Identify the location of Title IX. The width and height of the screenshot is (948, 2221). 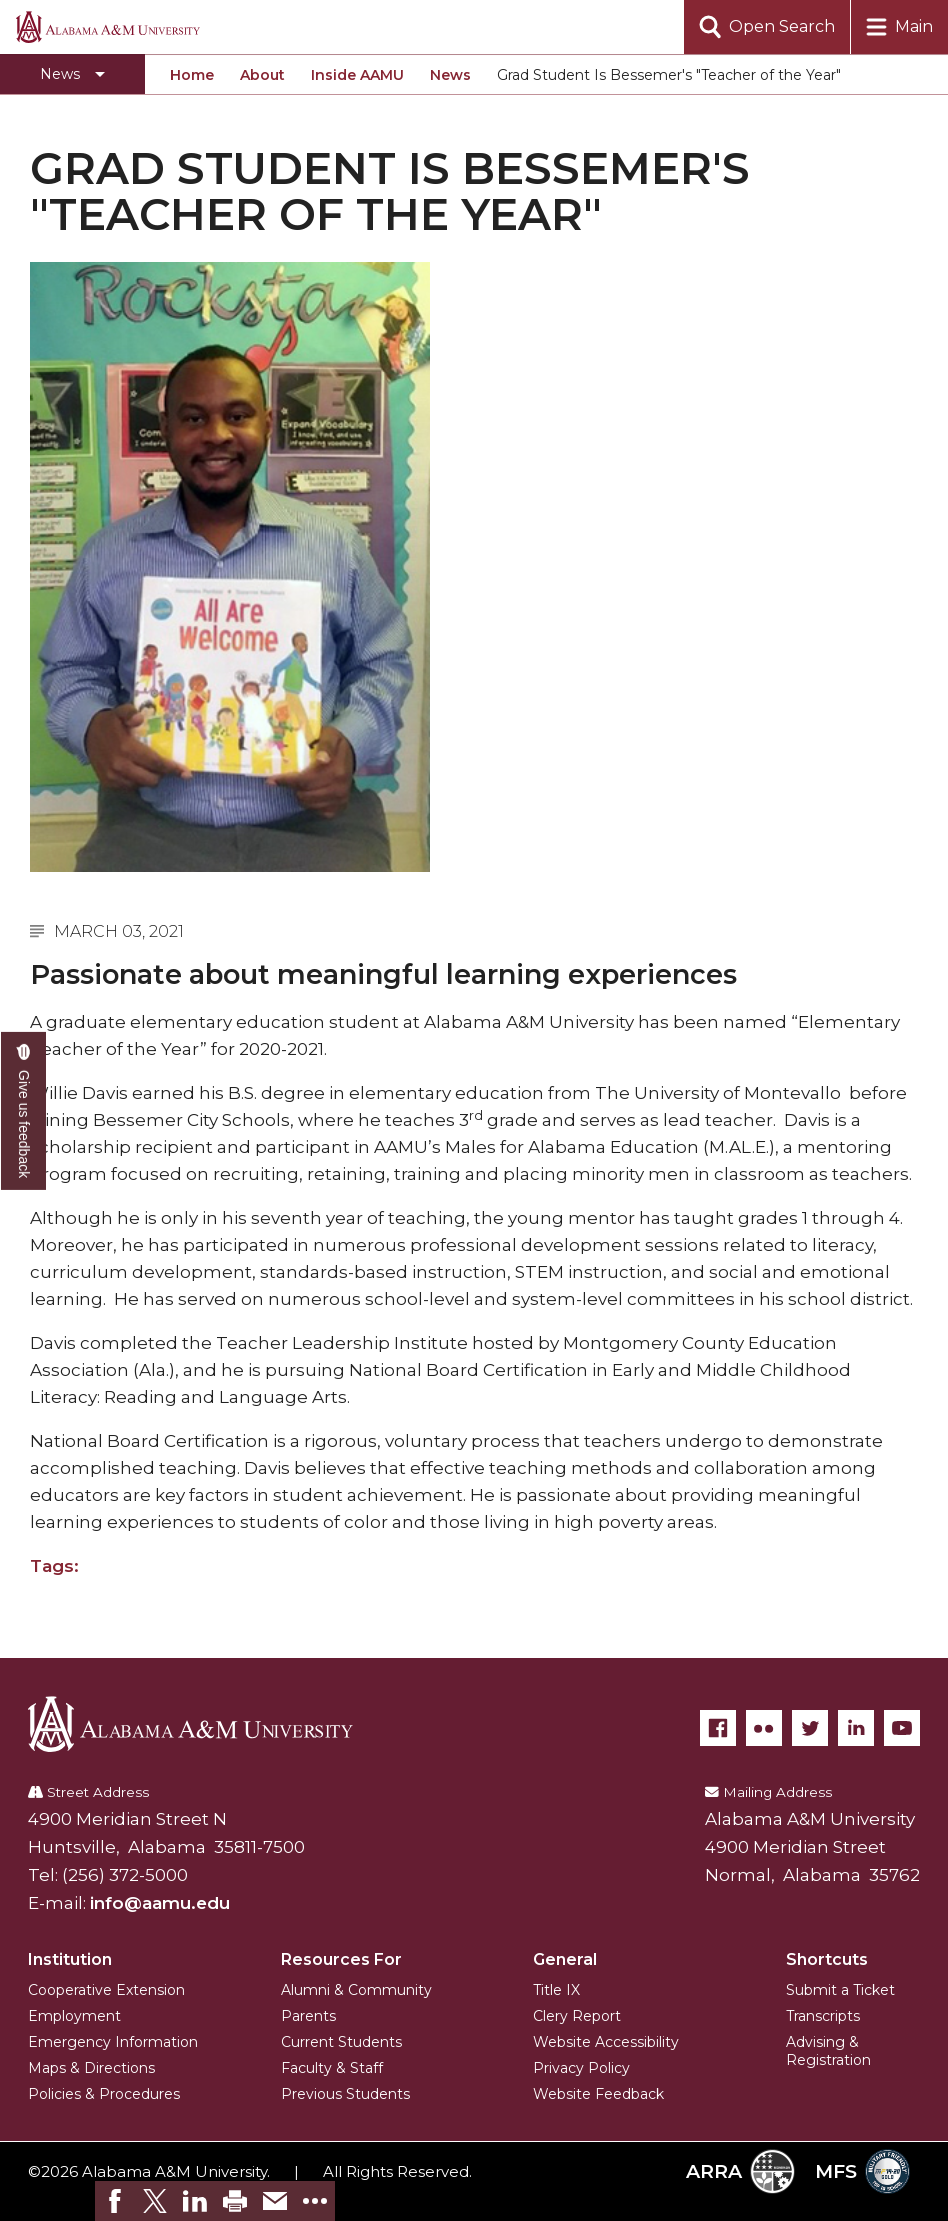
(556, 1990).